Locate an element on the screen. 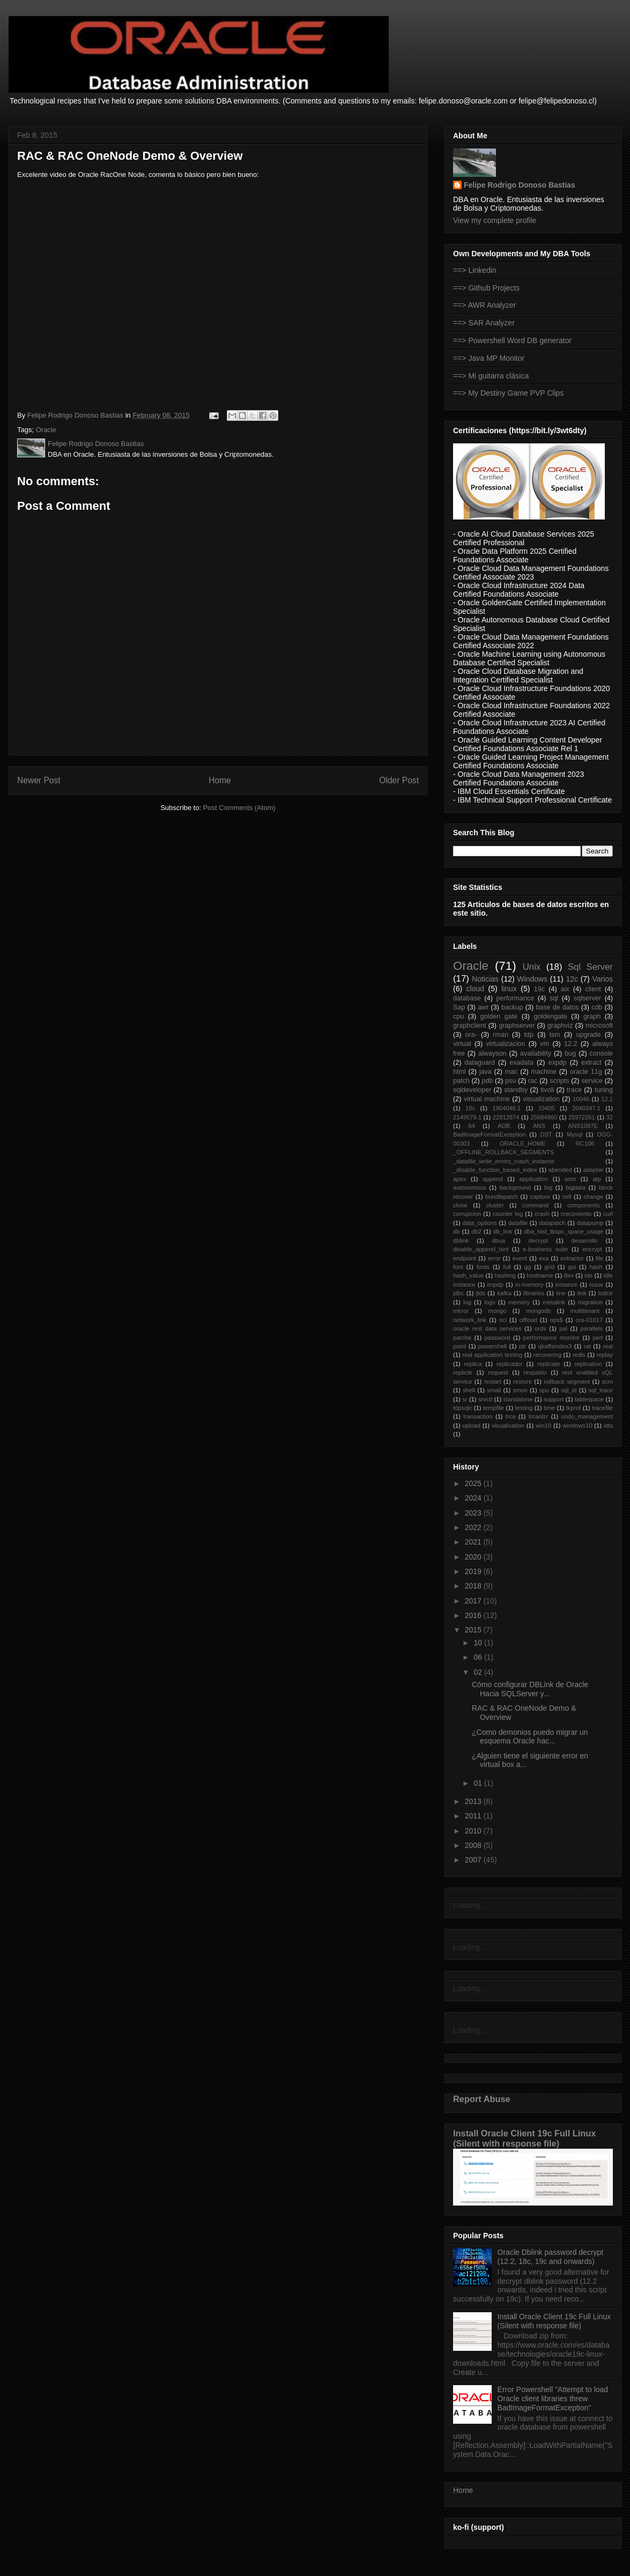  ANS is located at coordinates (539, 1126).